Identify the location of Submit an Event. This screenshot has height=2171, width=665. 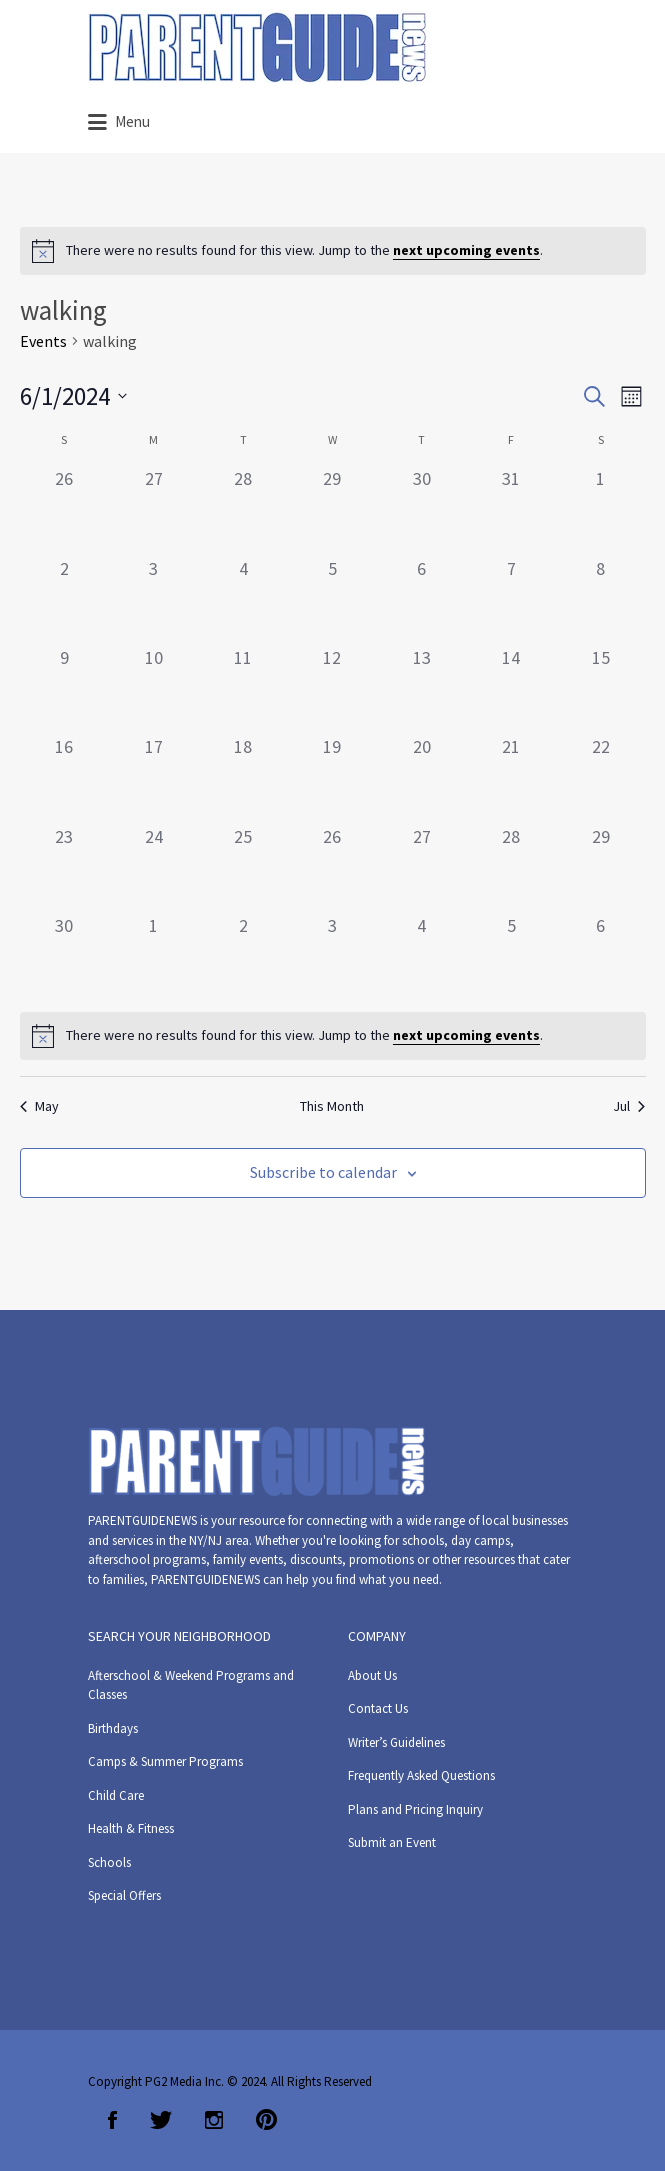
(392, 1842).